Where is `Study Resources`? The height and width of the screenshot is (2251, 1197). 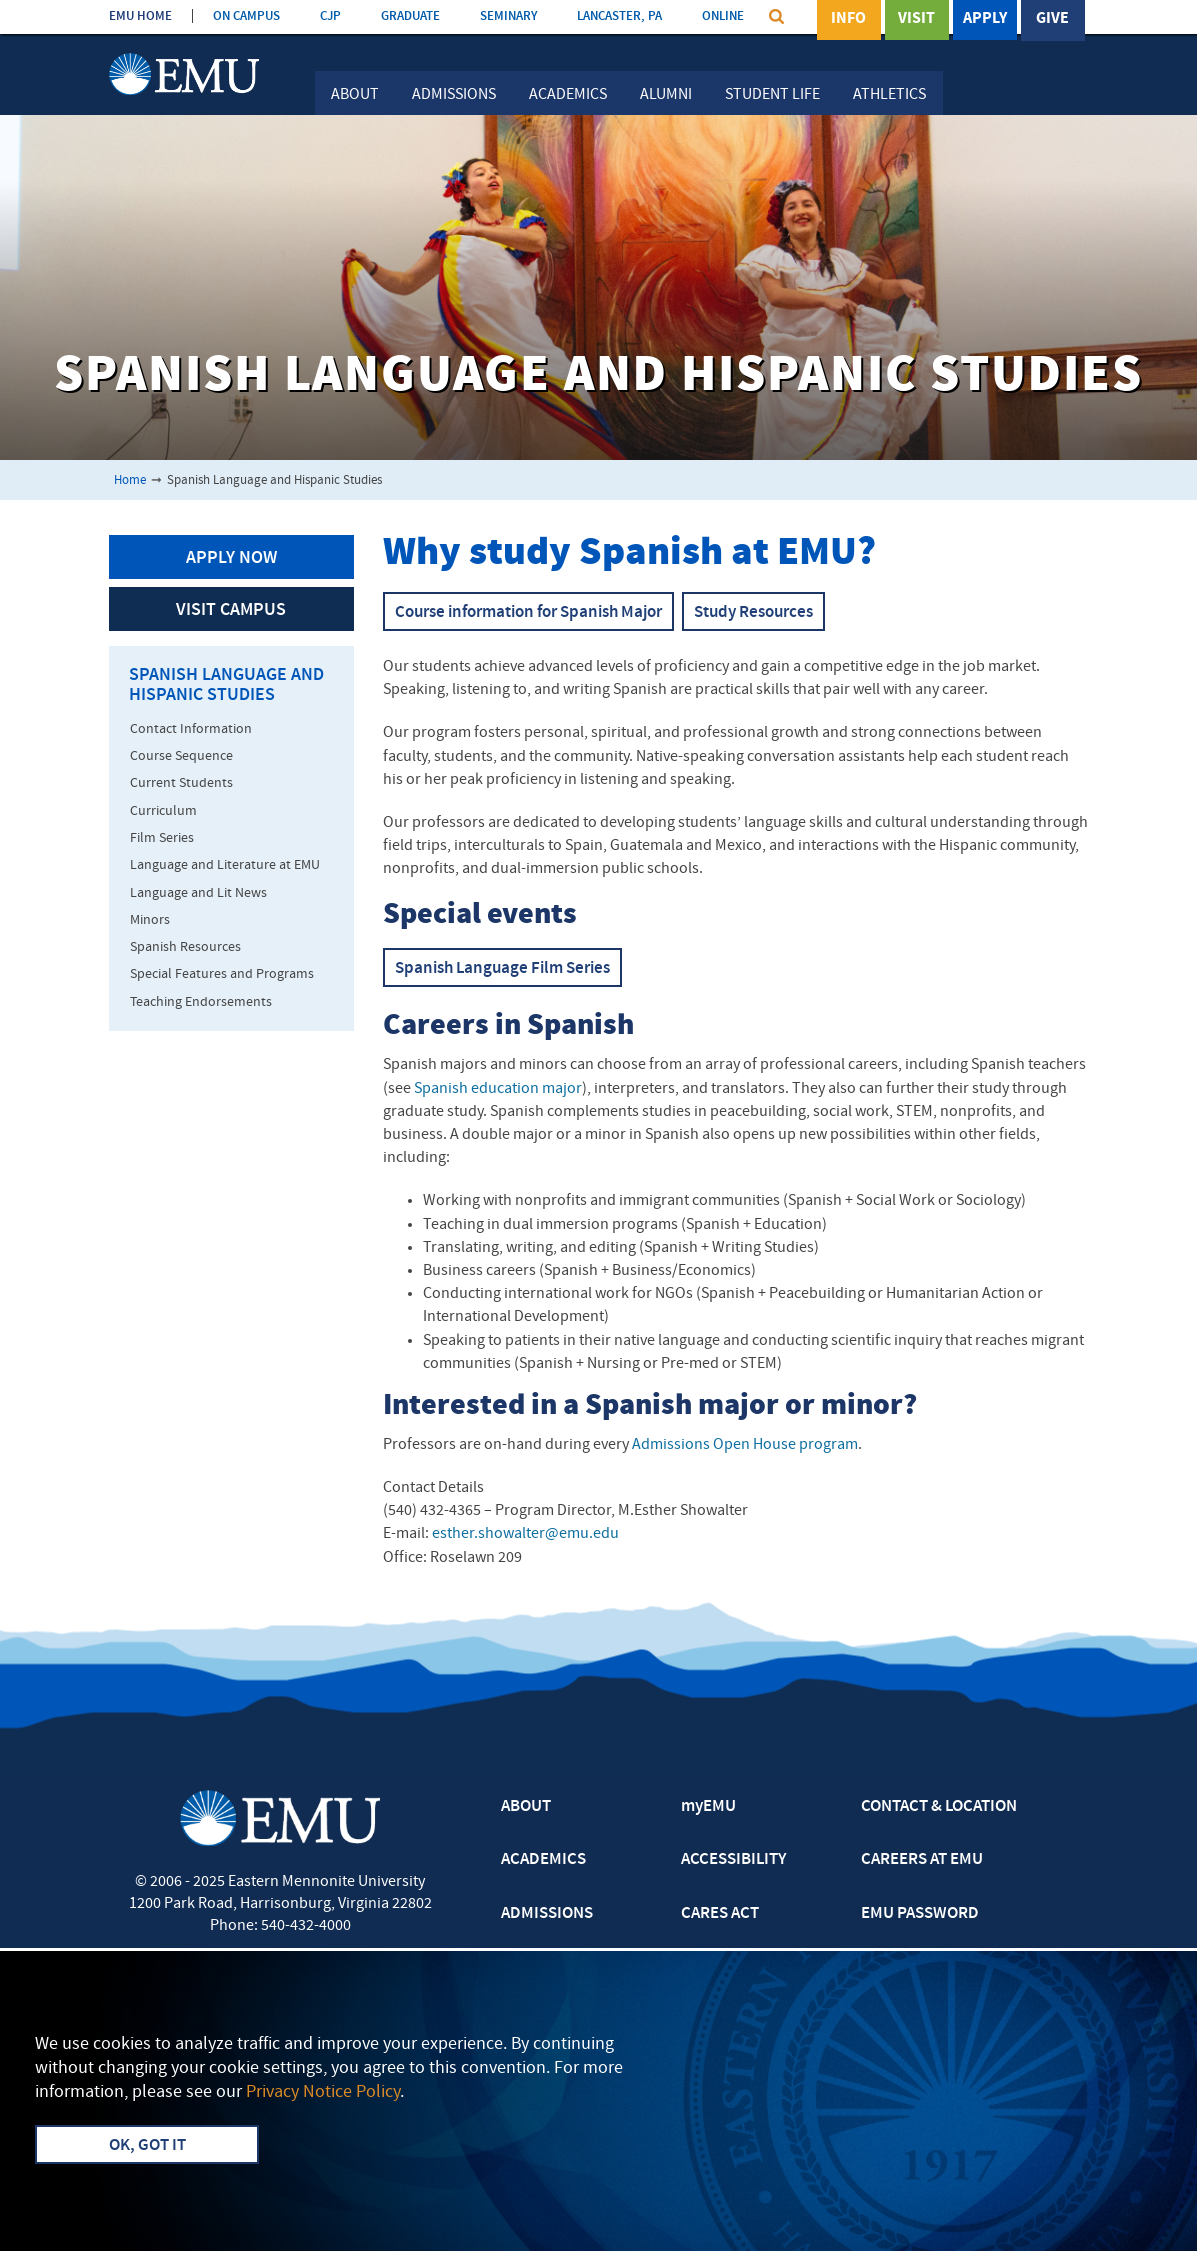 Study Resources is located at coordinates (753, 613).